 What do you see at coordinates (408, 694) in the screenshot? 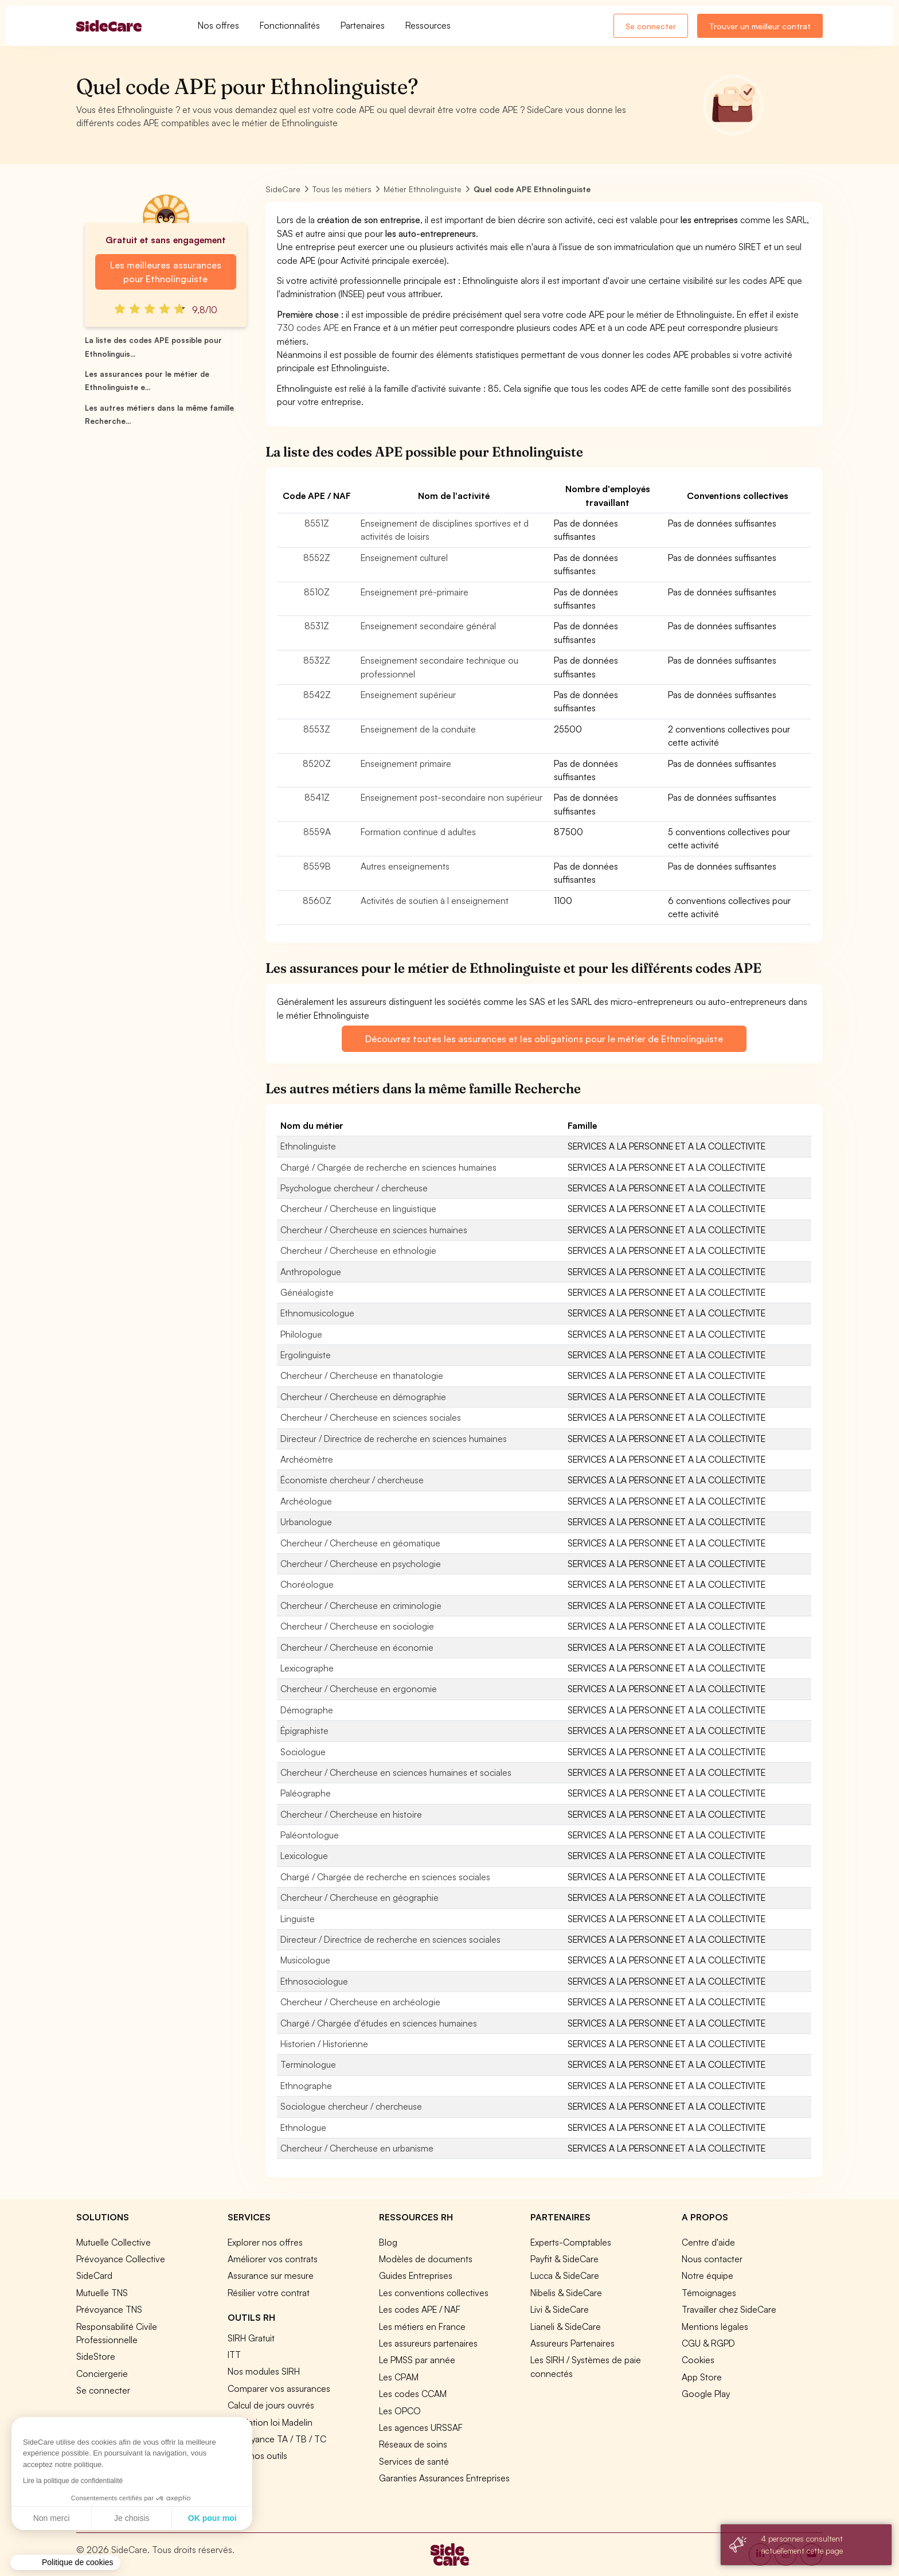
I see `Enseignement supérieur` at bounding box center [408, 694].